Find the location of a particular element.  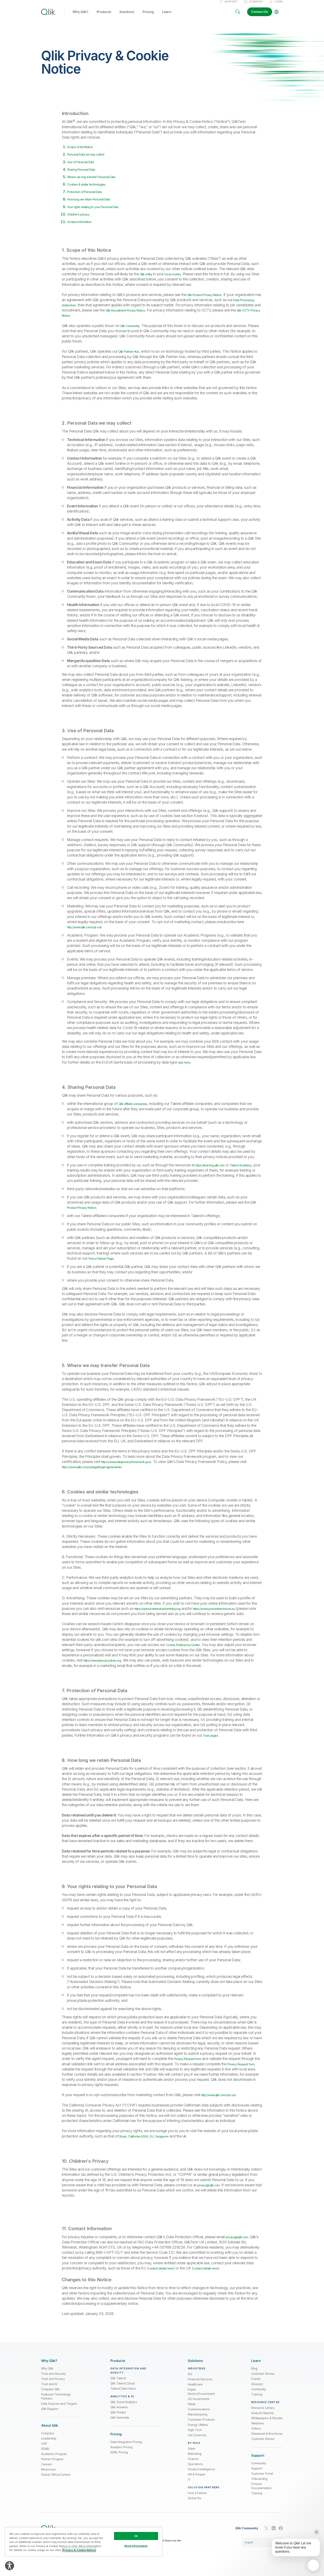

Qlik Cloud Analytics is located at coordinates (123, 2411).